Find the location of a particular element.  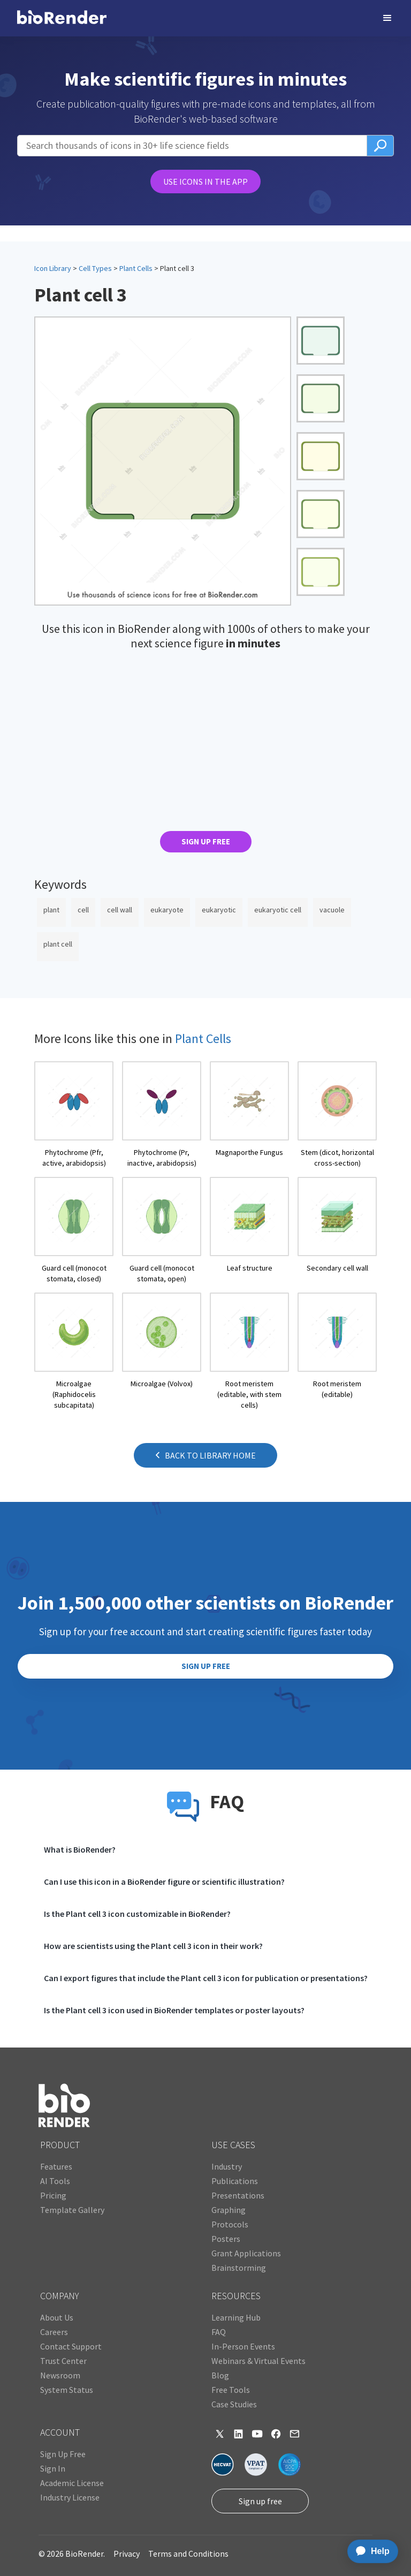

FAQ is located at coordinates (218, 2331).